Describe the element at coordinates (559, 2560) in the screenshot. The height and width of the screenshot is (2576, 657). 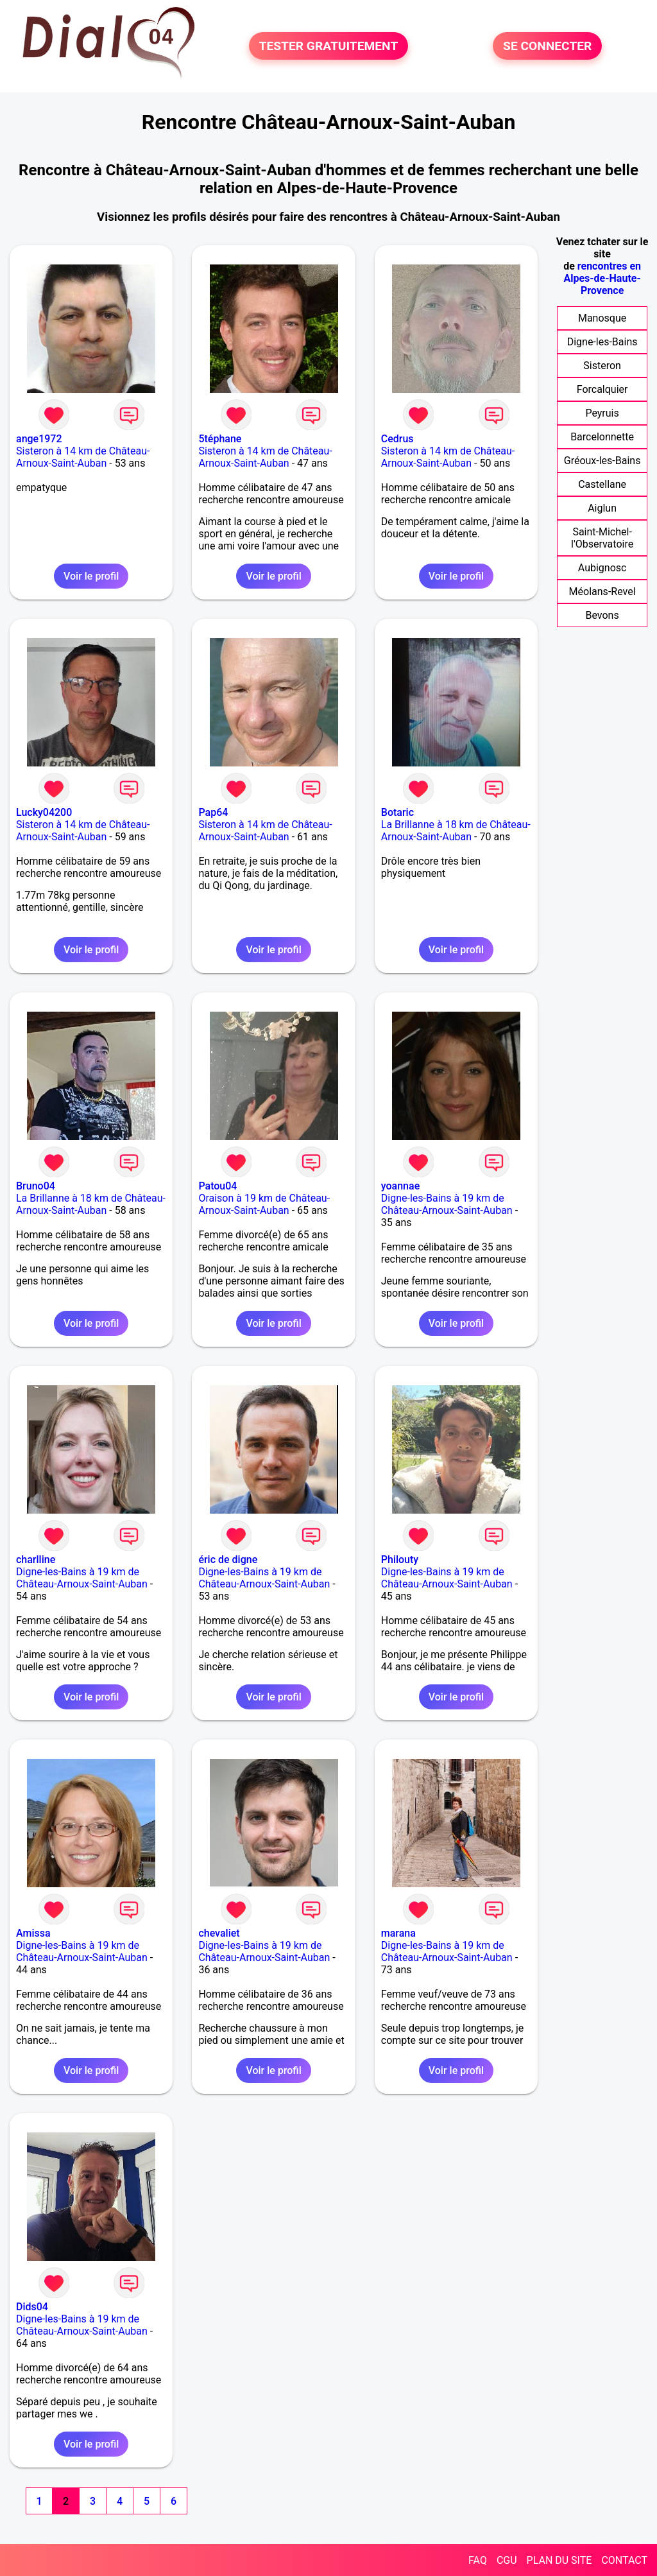
I see `PLAN DU SITE` at that location.